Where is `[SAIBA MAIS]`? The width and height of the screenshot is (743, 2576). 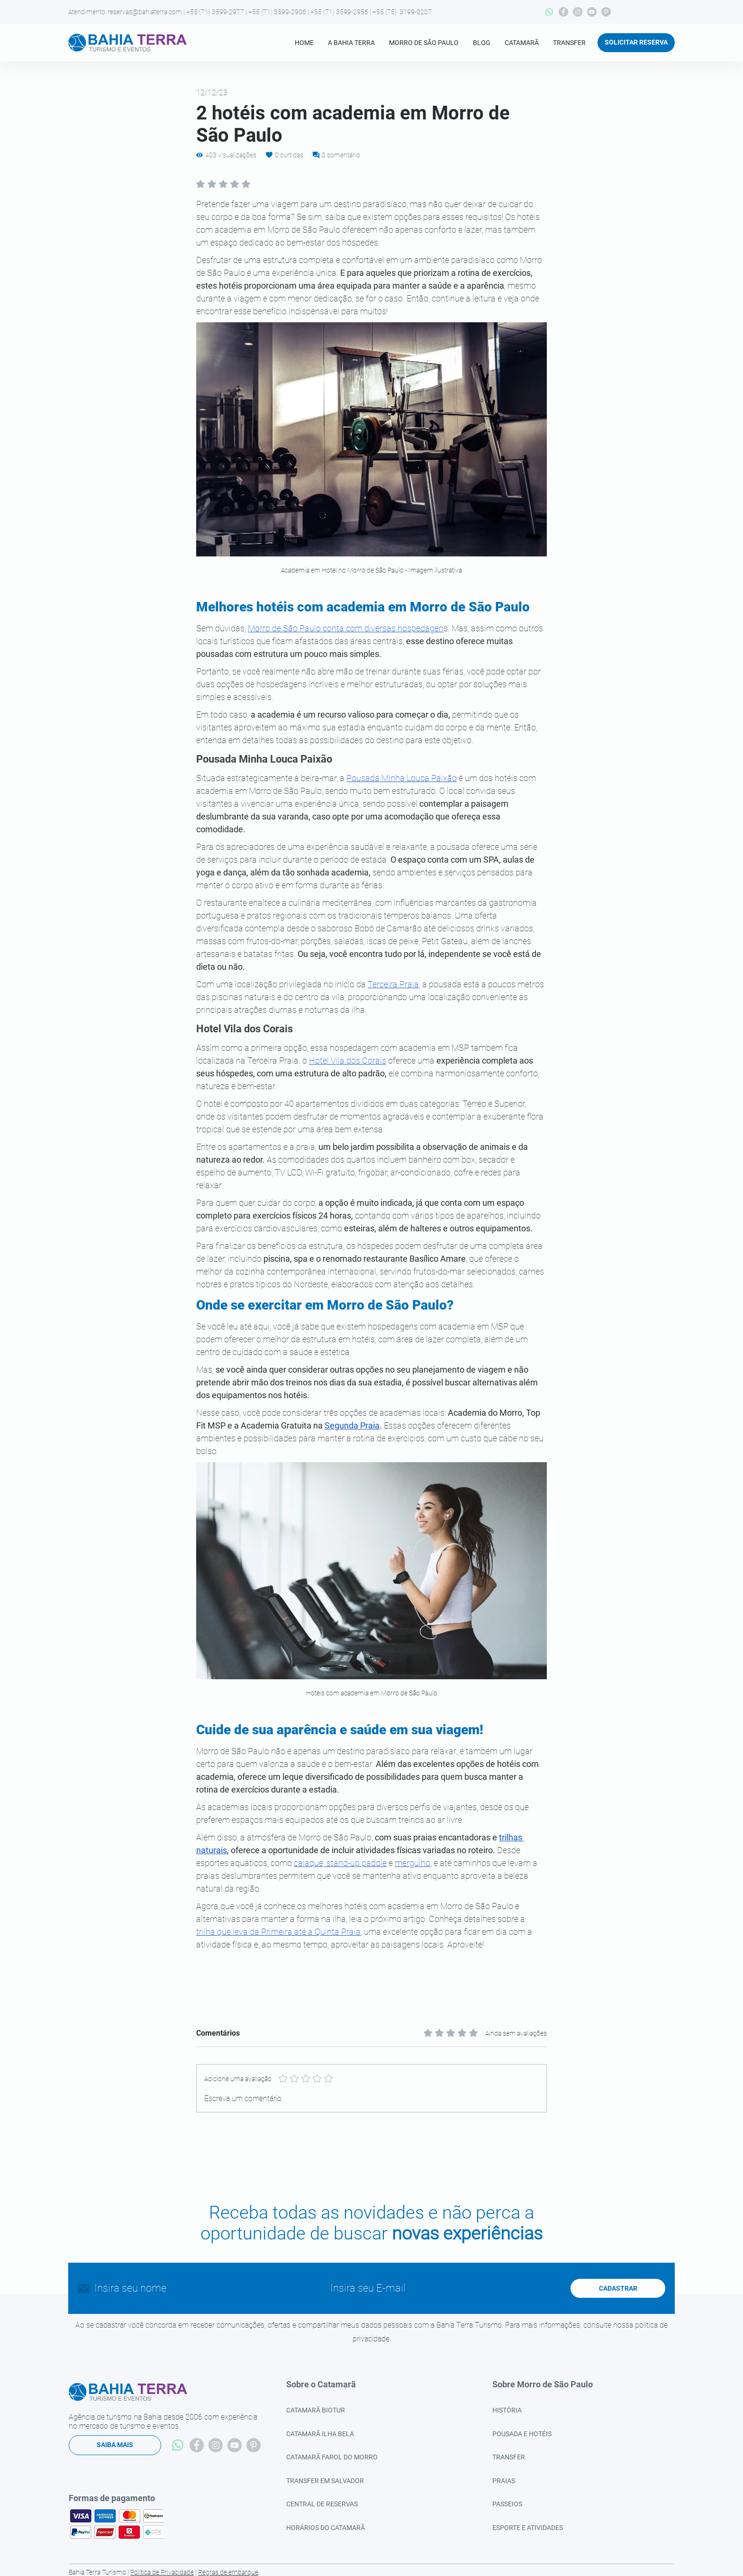
[SAIBA MAIS] is located at coordinates (115, 2445).